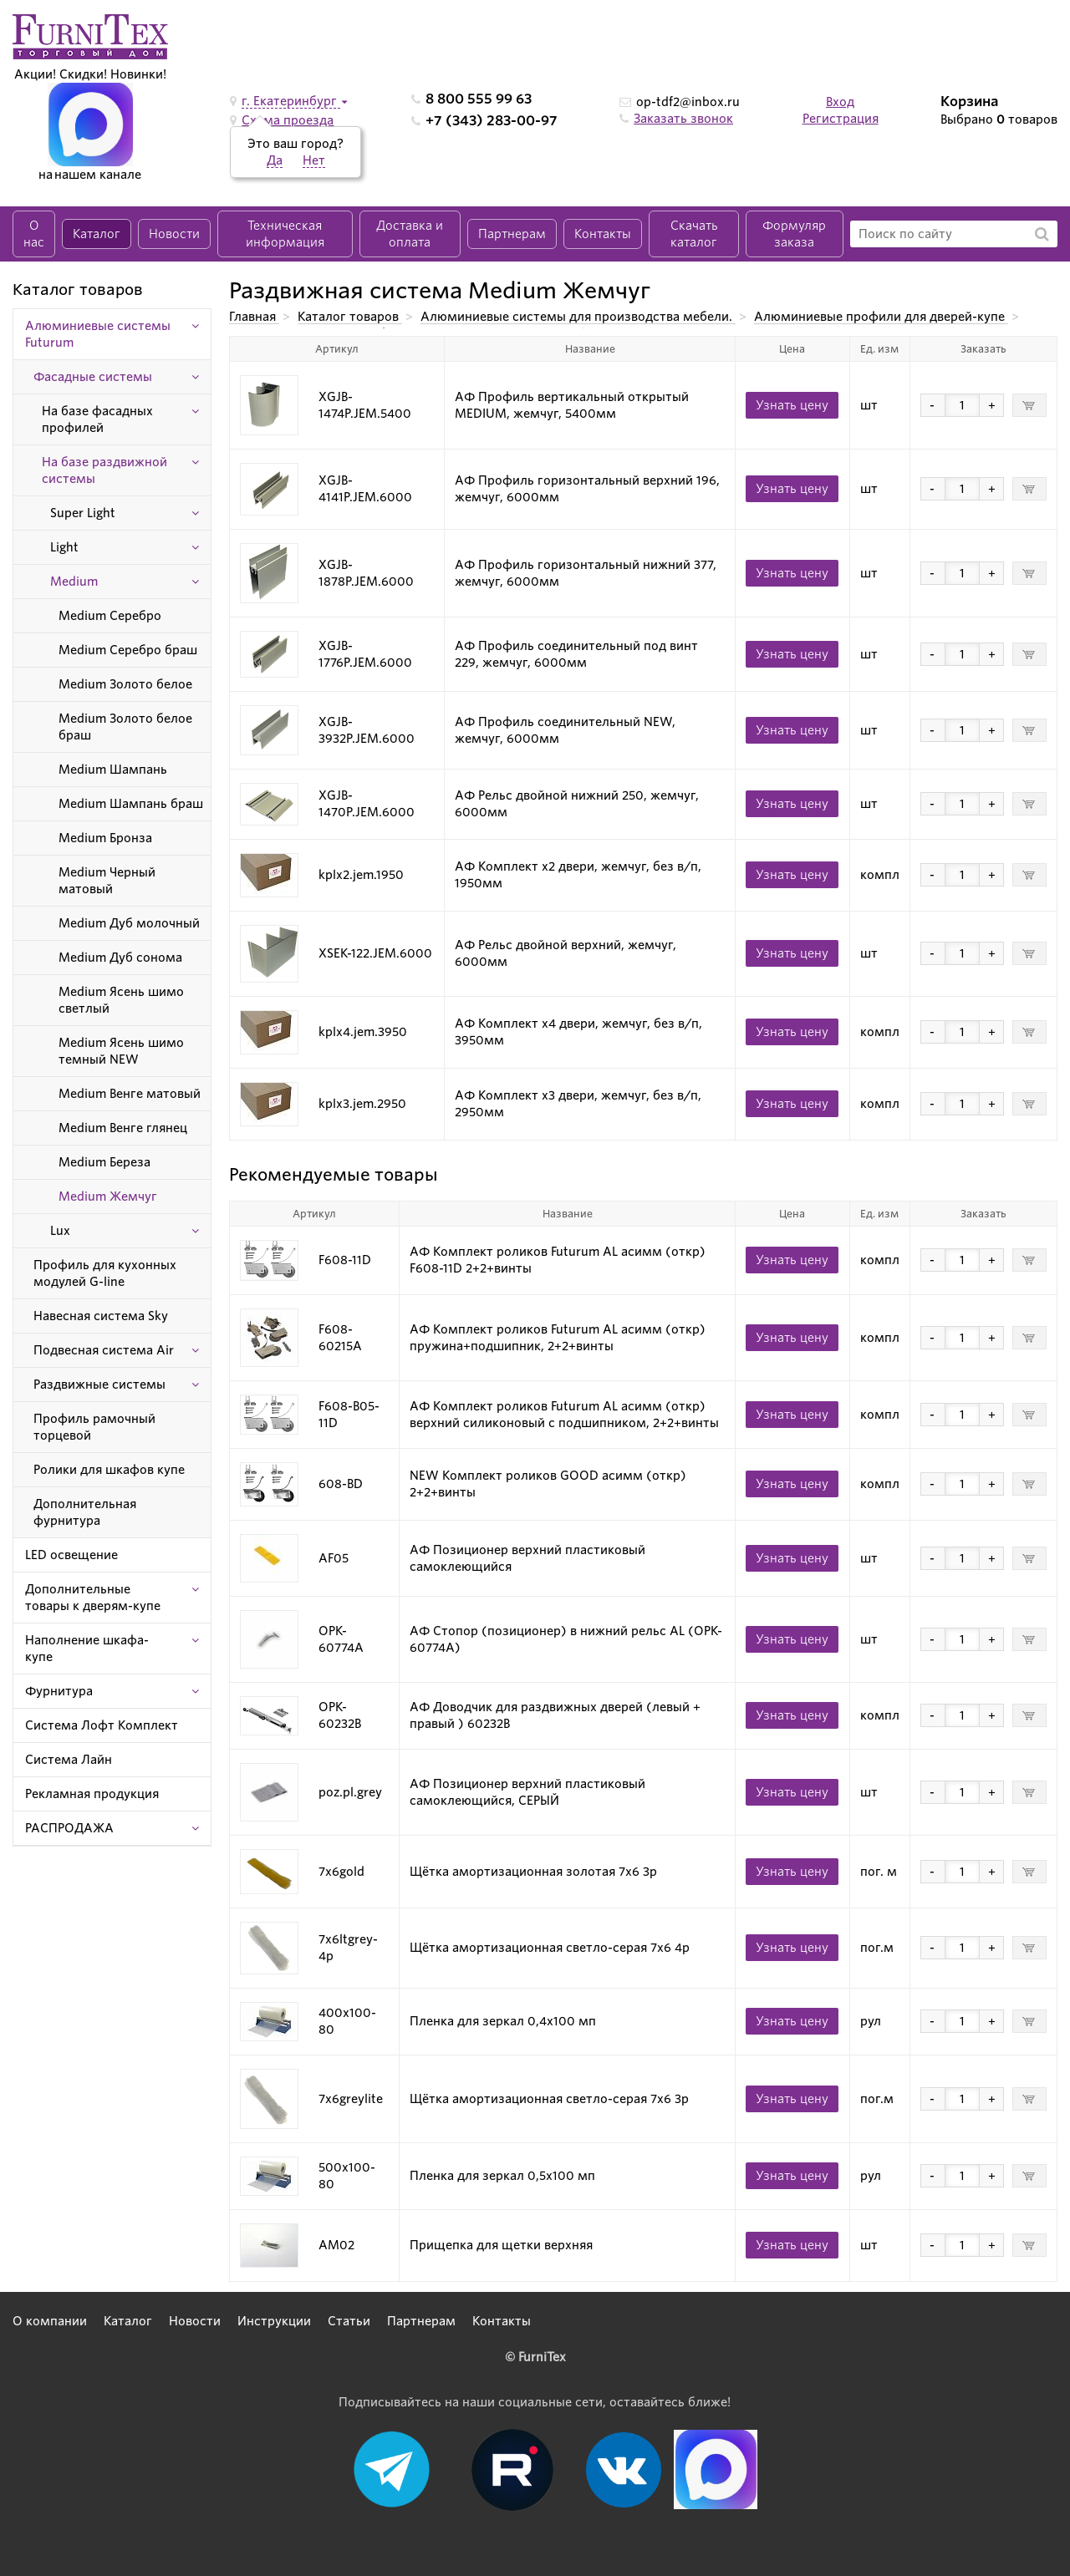 The image size is (1070, 2576). Describe the element at coordinates (108, 1196) in the screenshot. I see `Medium Жемчуг` at that location.